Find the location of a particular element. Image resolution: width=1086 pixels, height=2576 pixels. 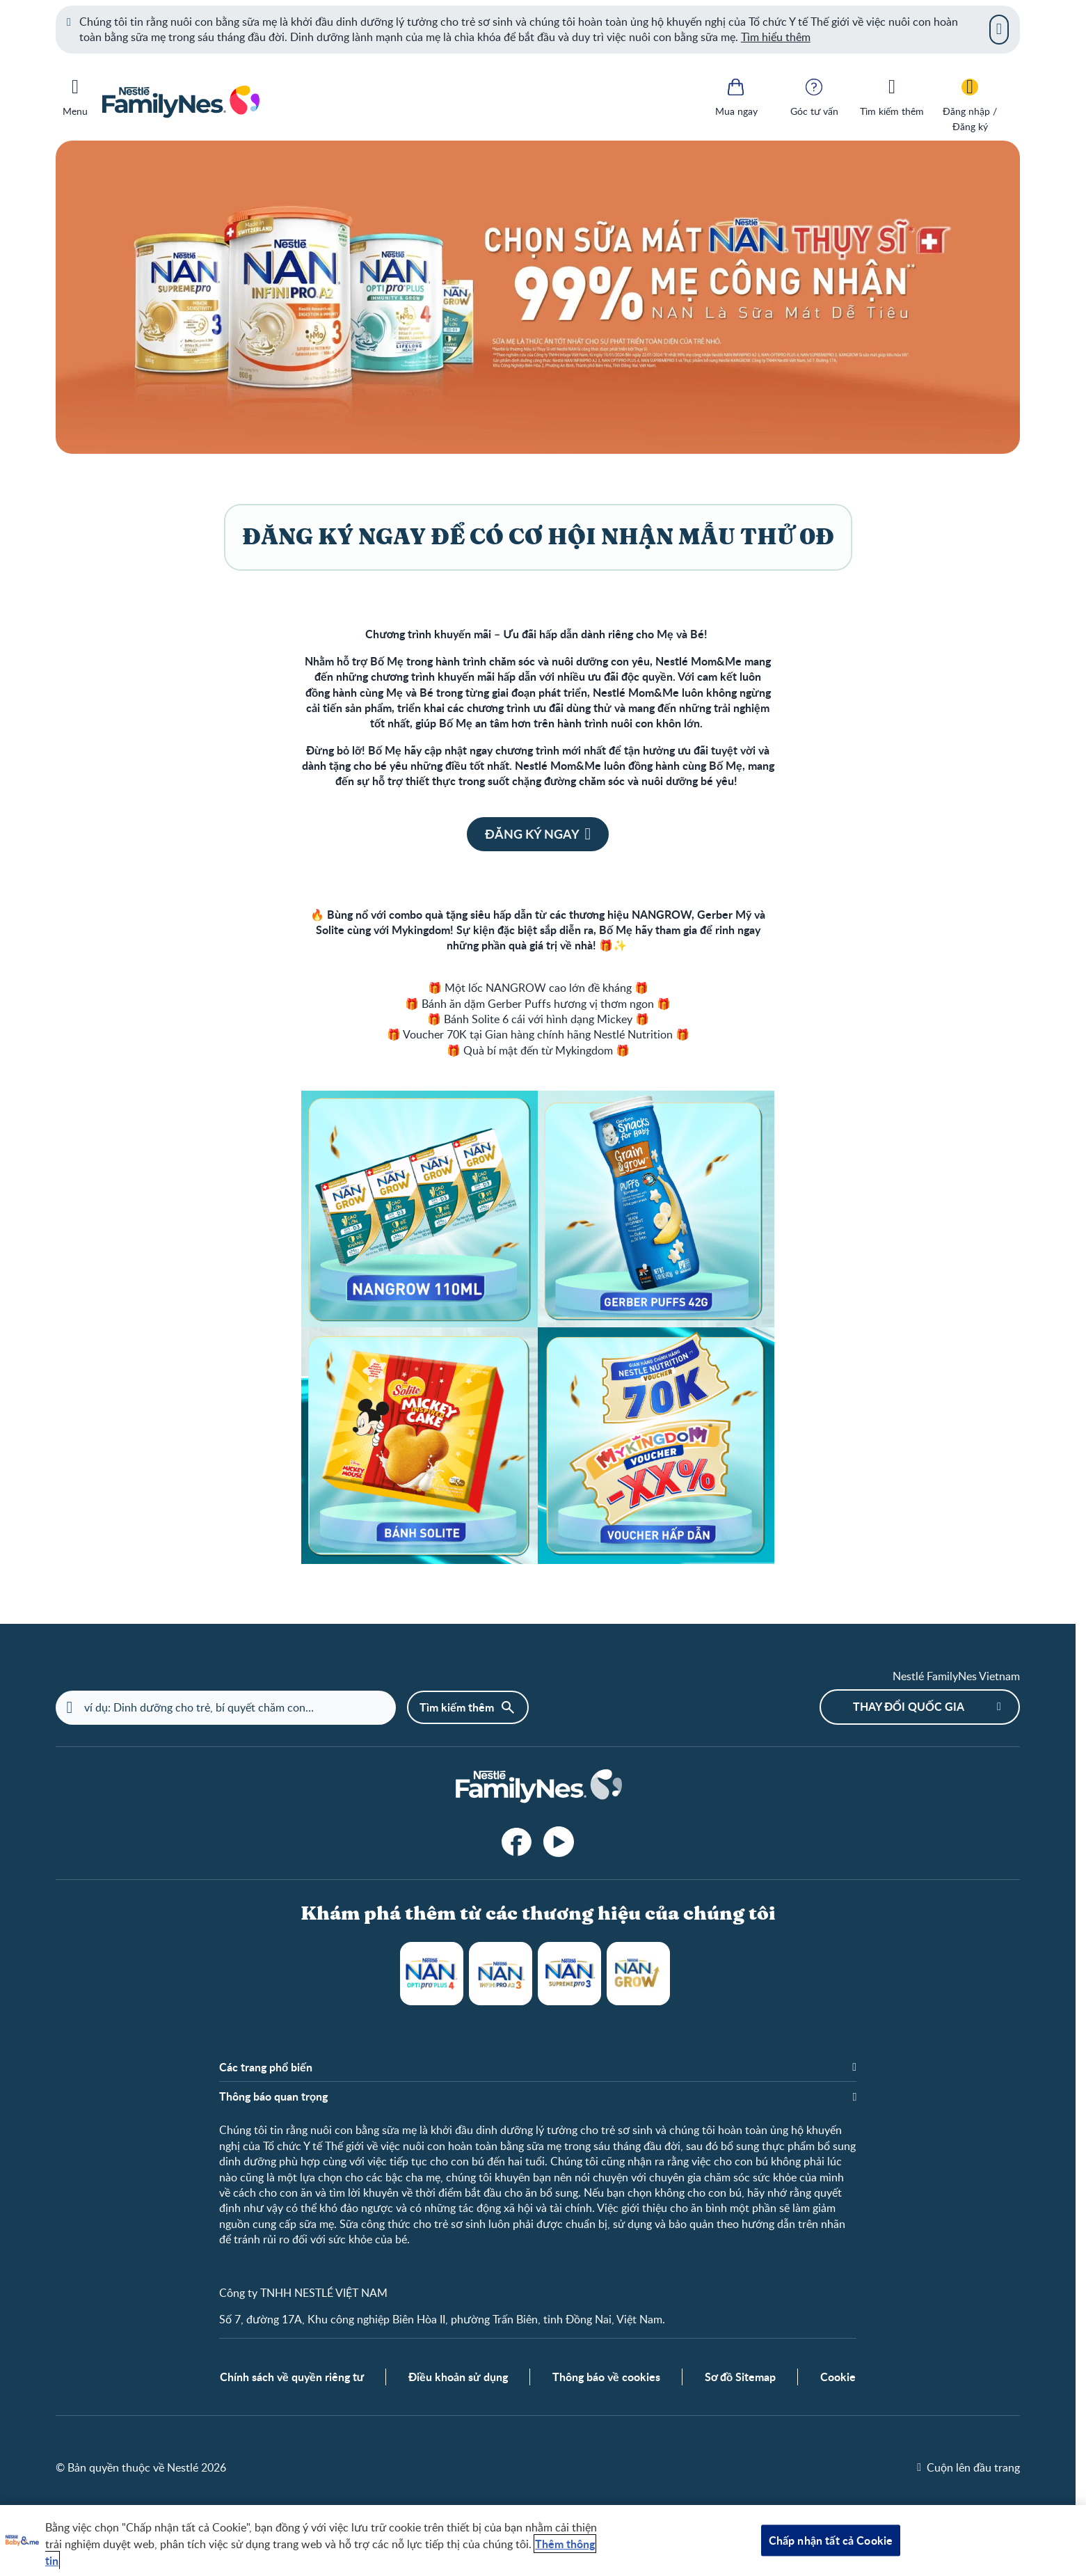

[Tìm kiếm thêm] is located at coordinates (892, 96).